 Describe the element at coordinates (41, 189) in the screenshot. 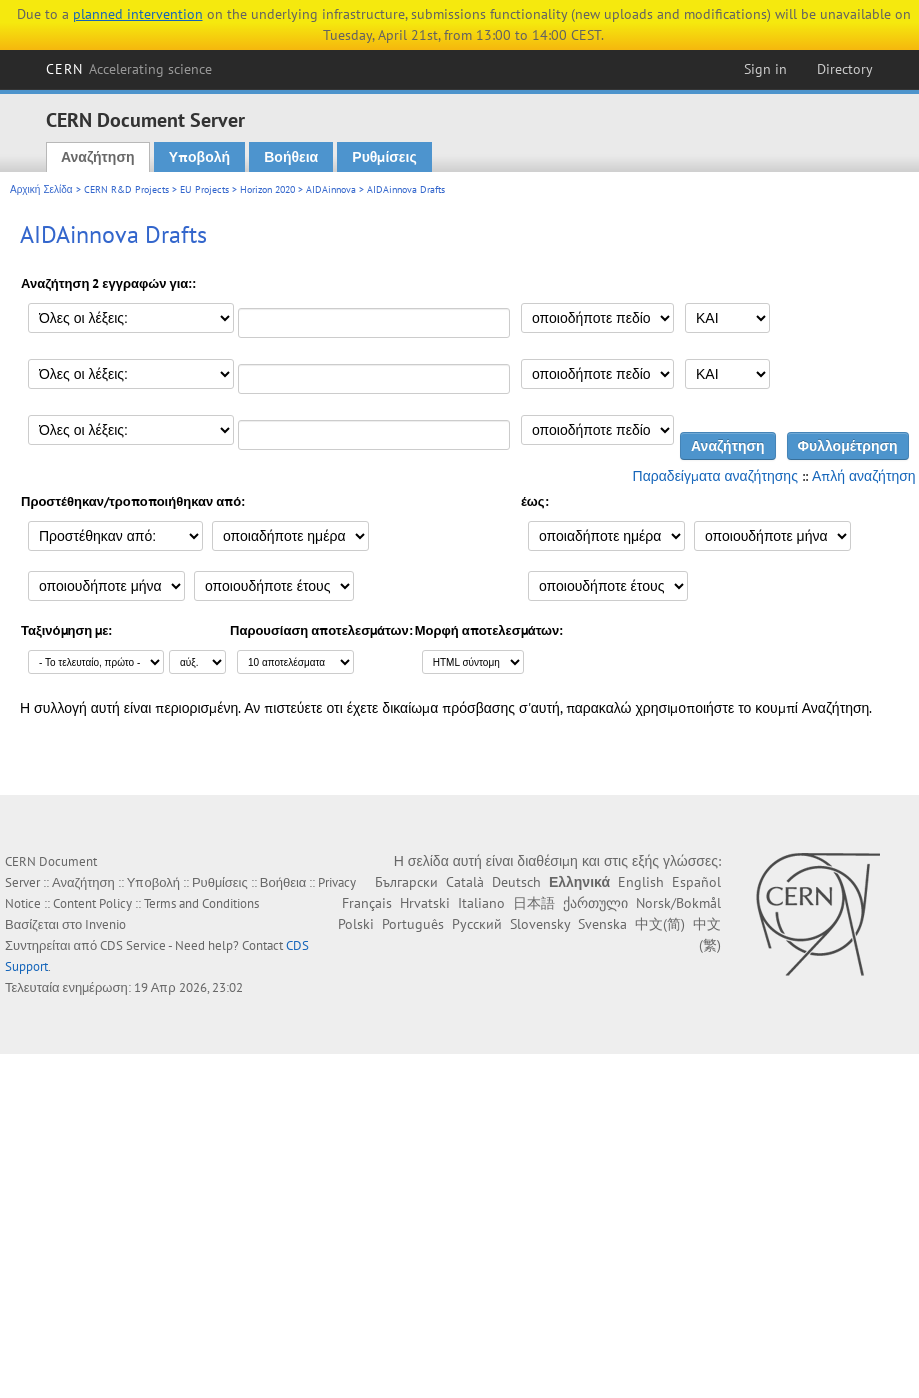

I see `Αρχική Σελίδα` at that location.